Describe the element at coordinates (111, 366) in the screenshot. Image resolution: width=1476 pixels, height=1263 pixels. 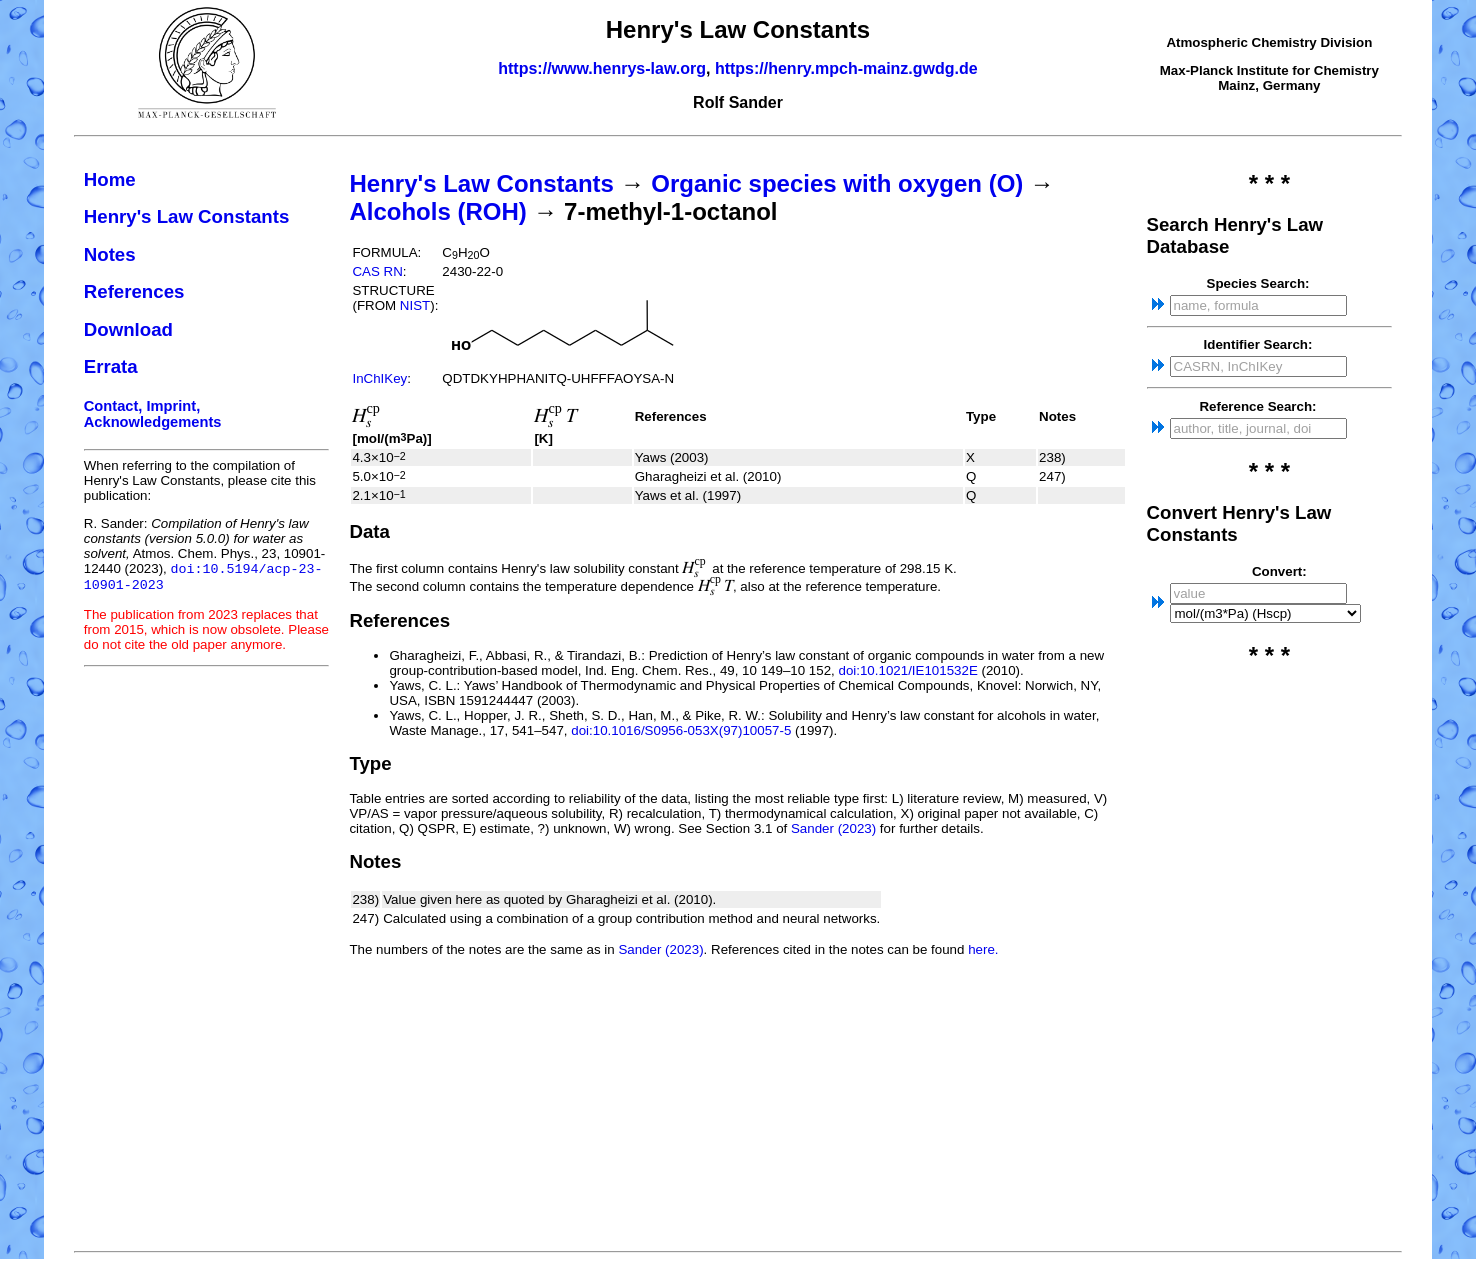
I see `Errata` at that location.